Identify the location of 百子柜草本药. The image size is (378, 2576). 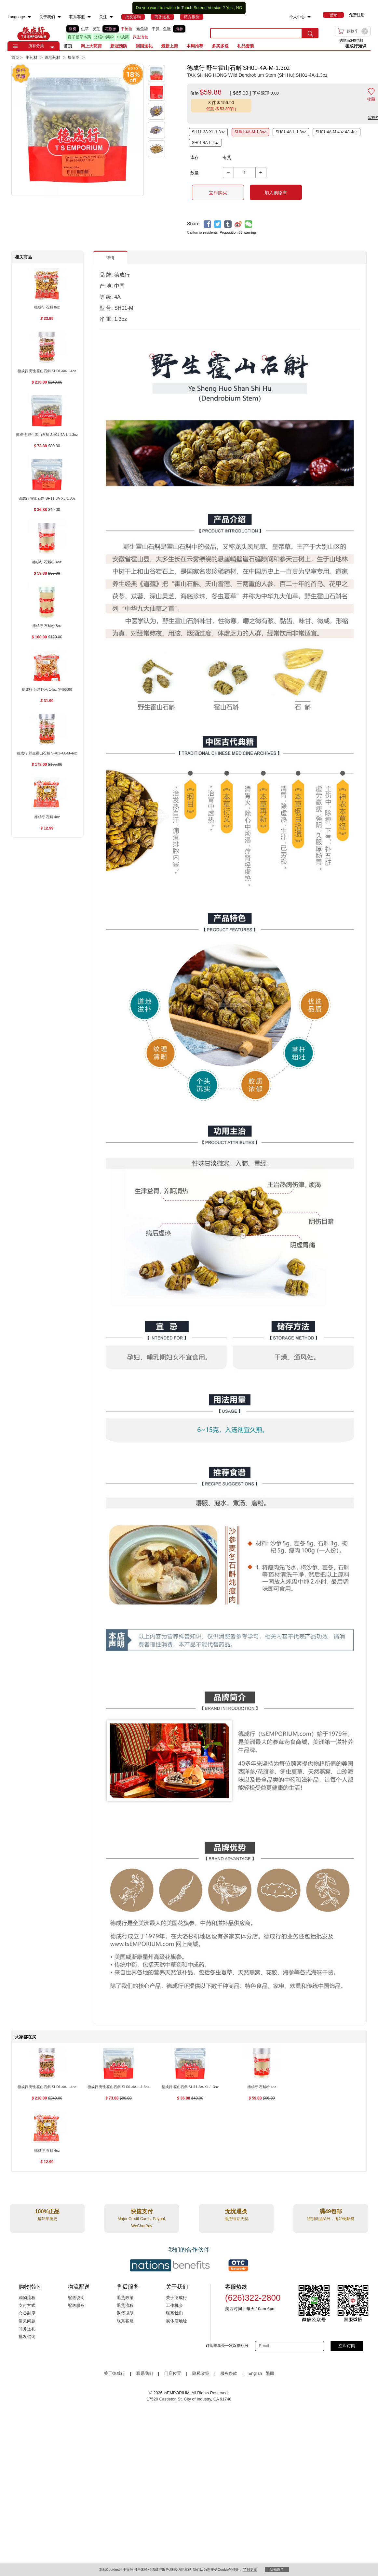
(79, 37).